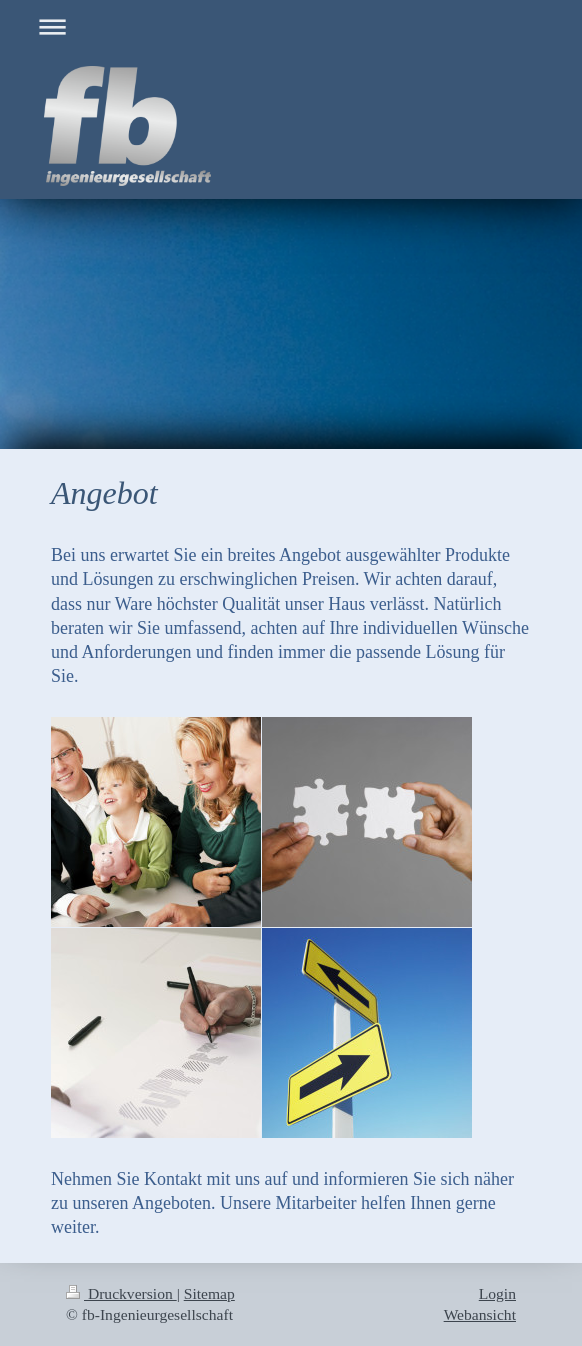  What do you see at coordinates (121, 1293) in the screenshot?
I see `Druckversion` at bounding box center [121, 1293].